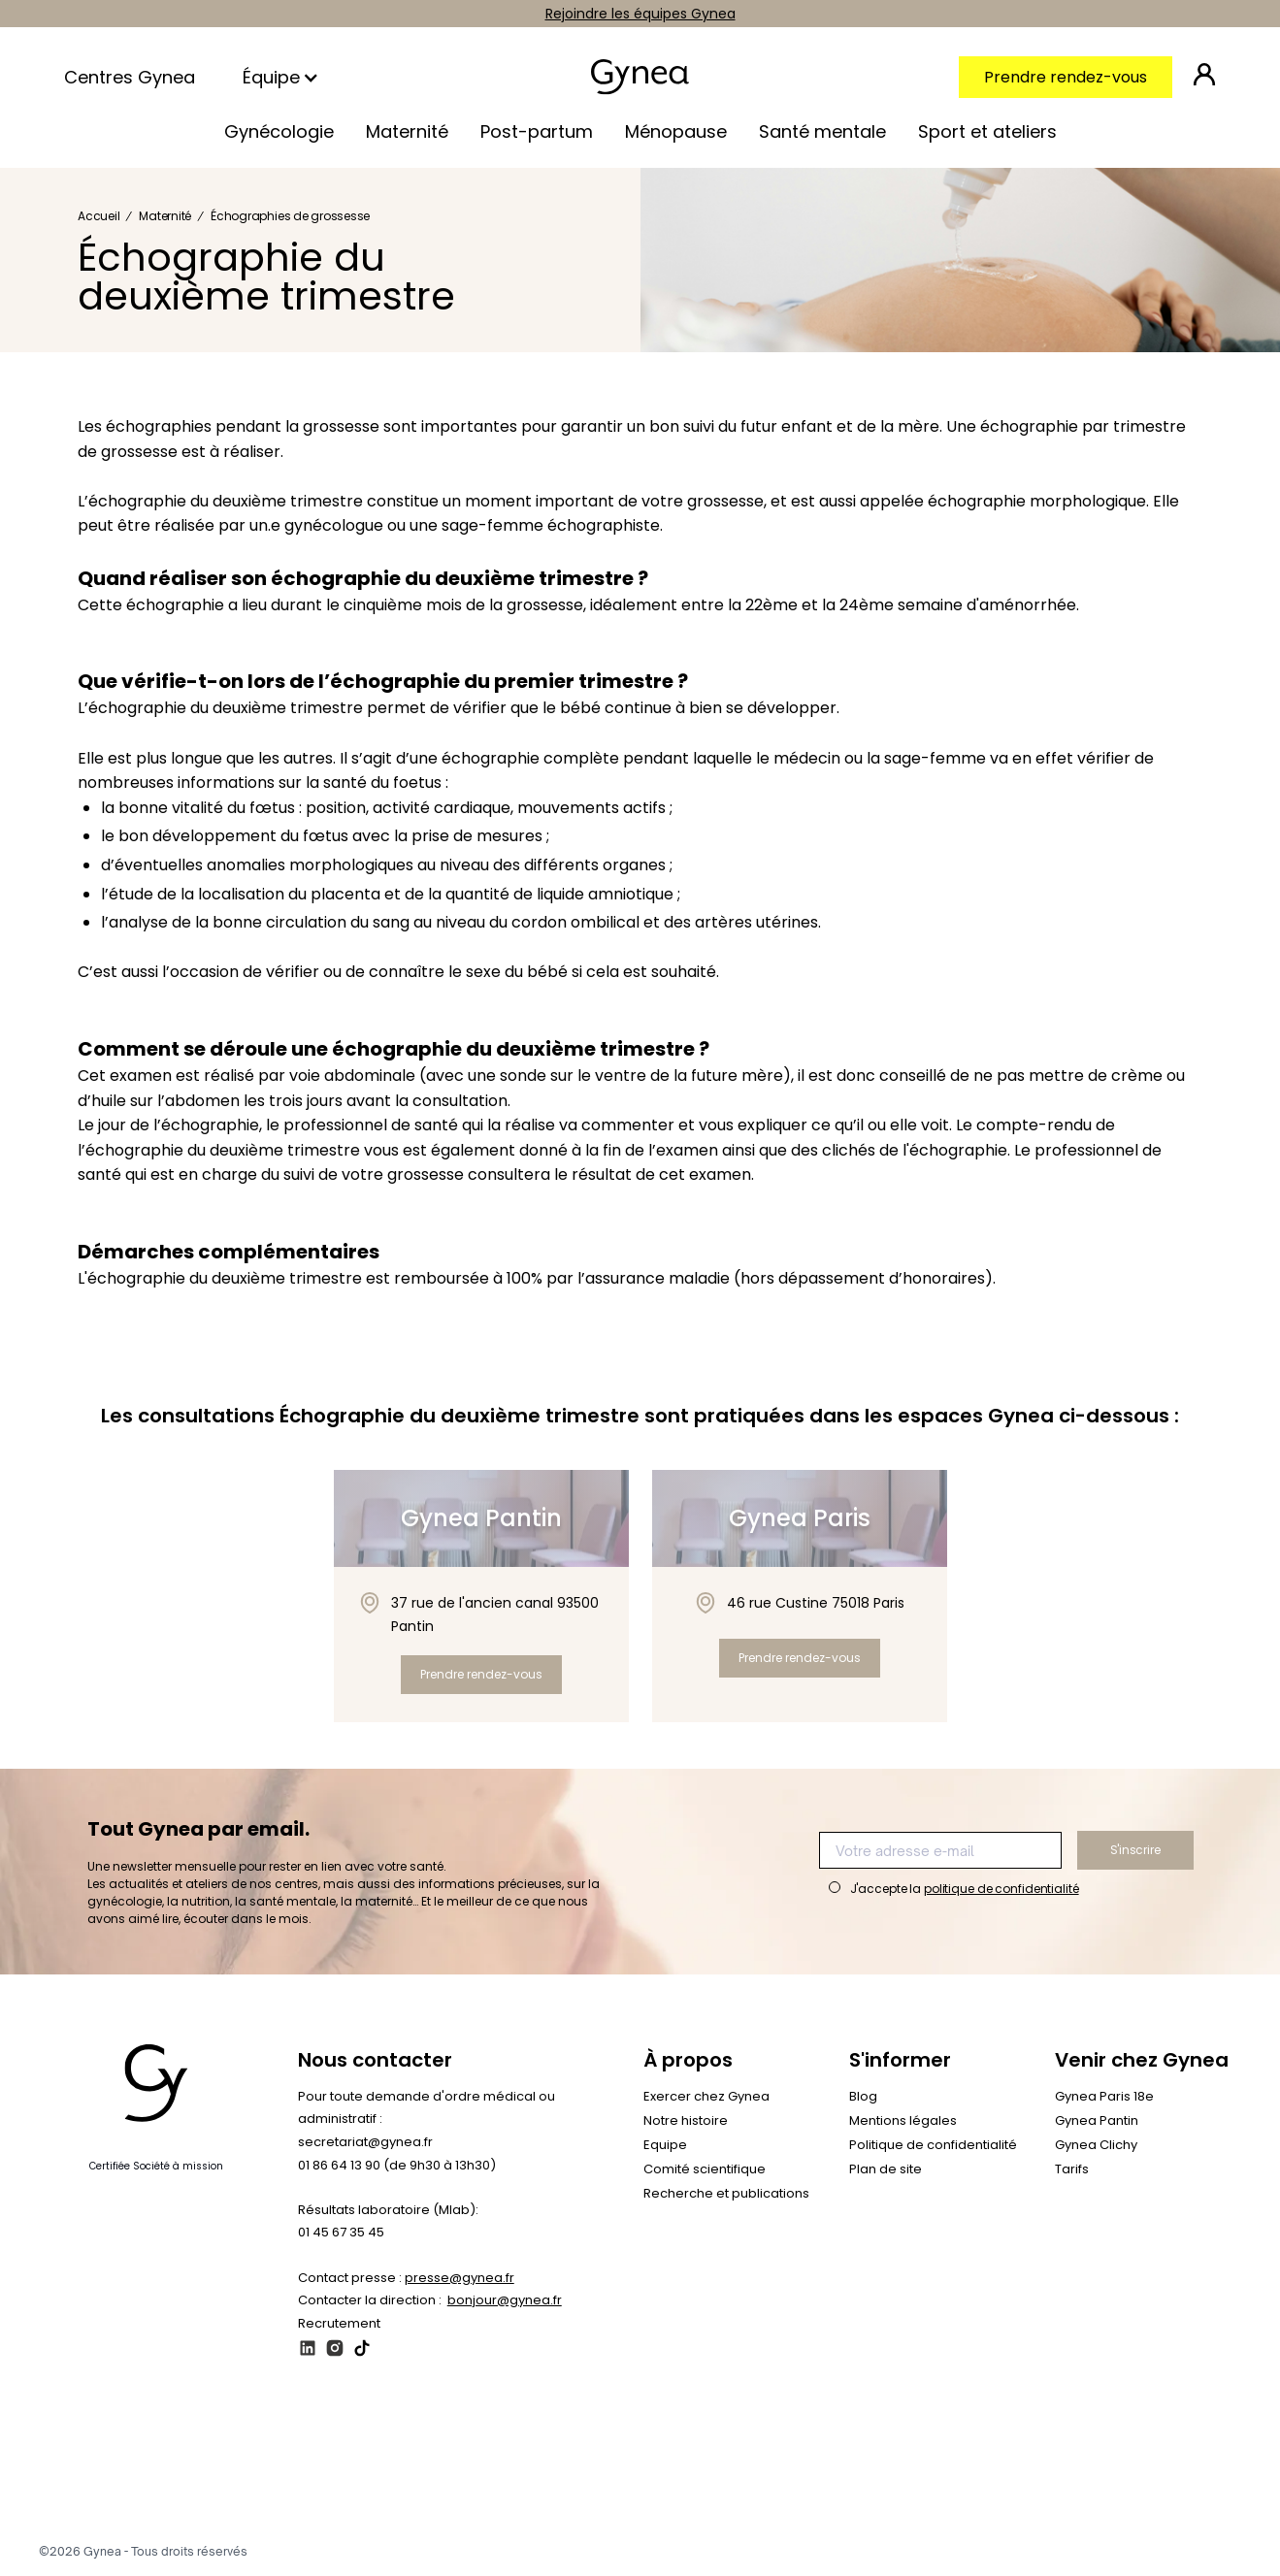 This screenshot has width=1280, height=2576. What do you see at coordinates (863, 2096) in the screenshot?
I see `Blog` at bounding box center [863, 2096].